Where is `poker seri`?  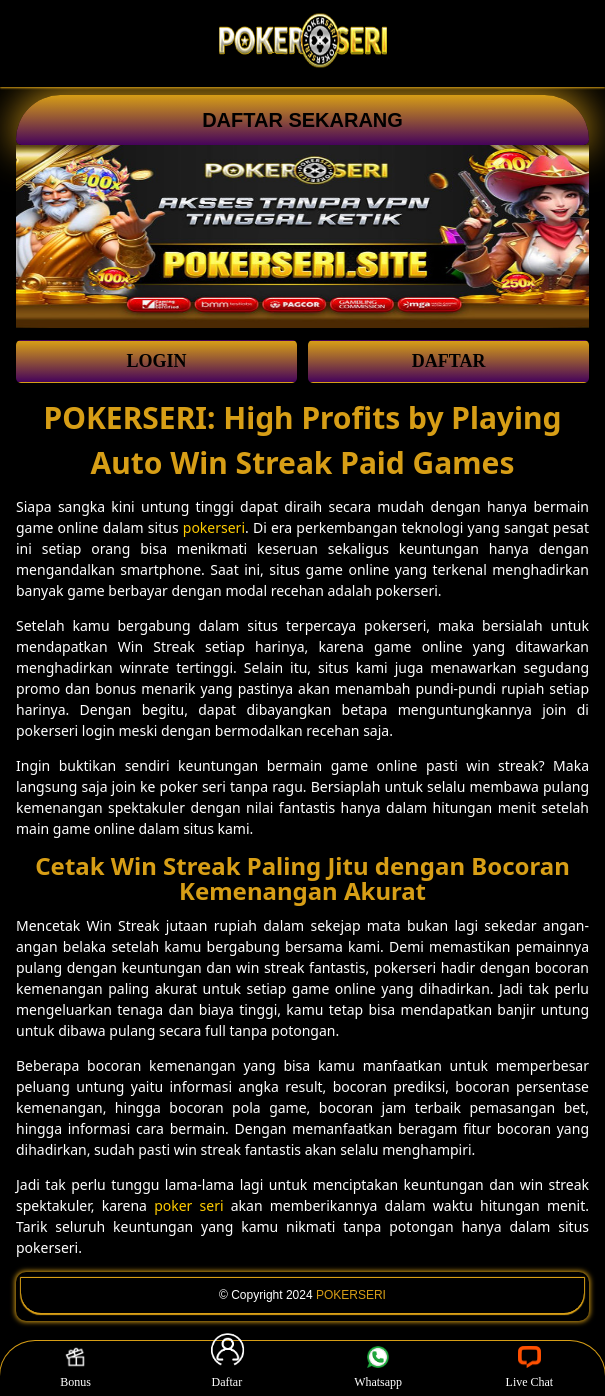
poker seri is located at coordinates (188, 1205).